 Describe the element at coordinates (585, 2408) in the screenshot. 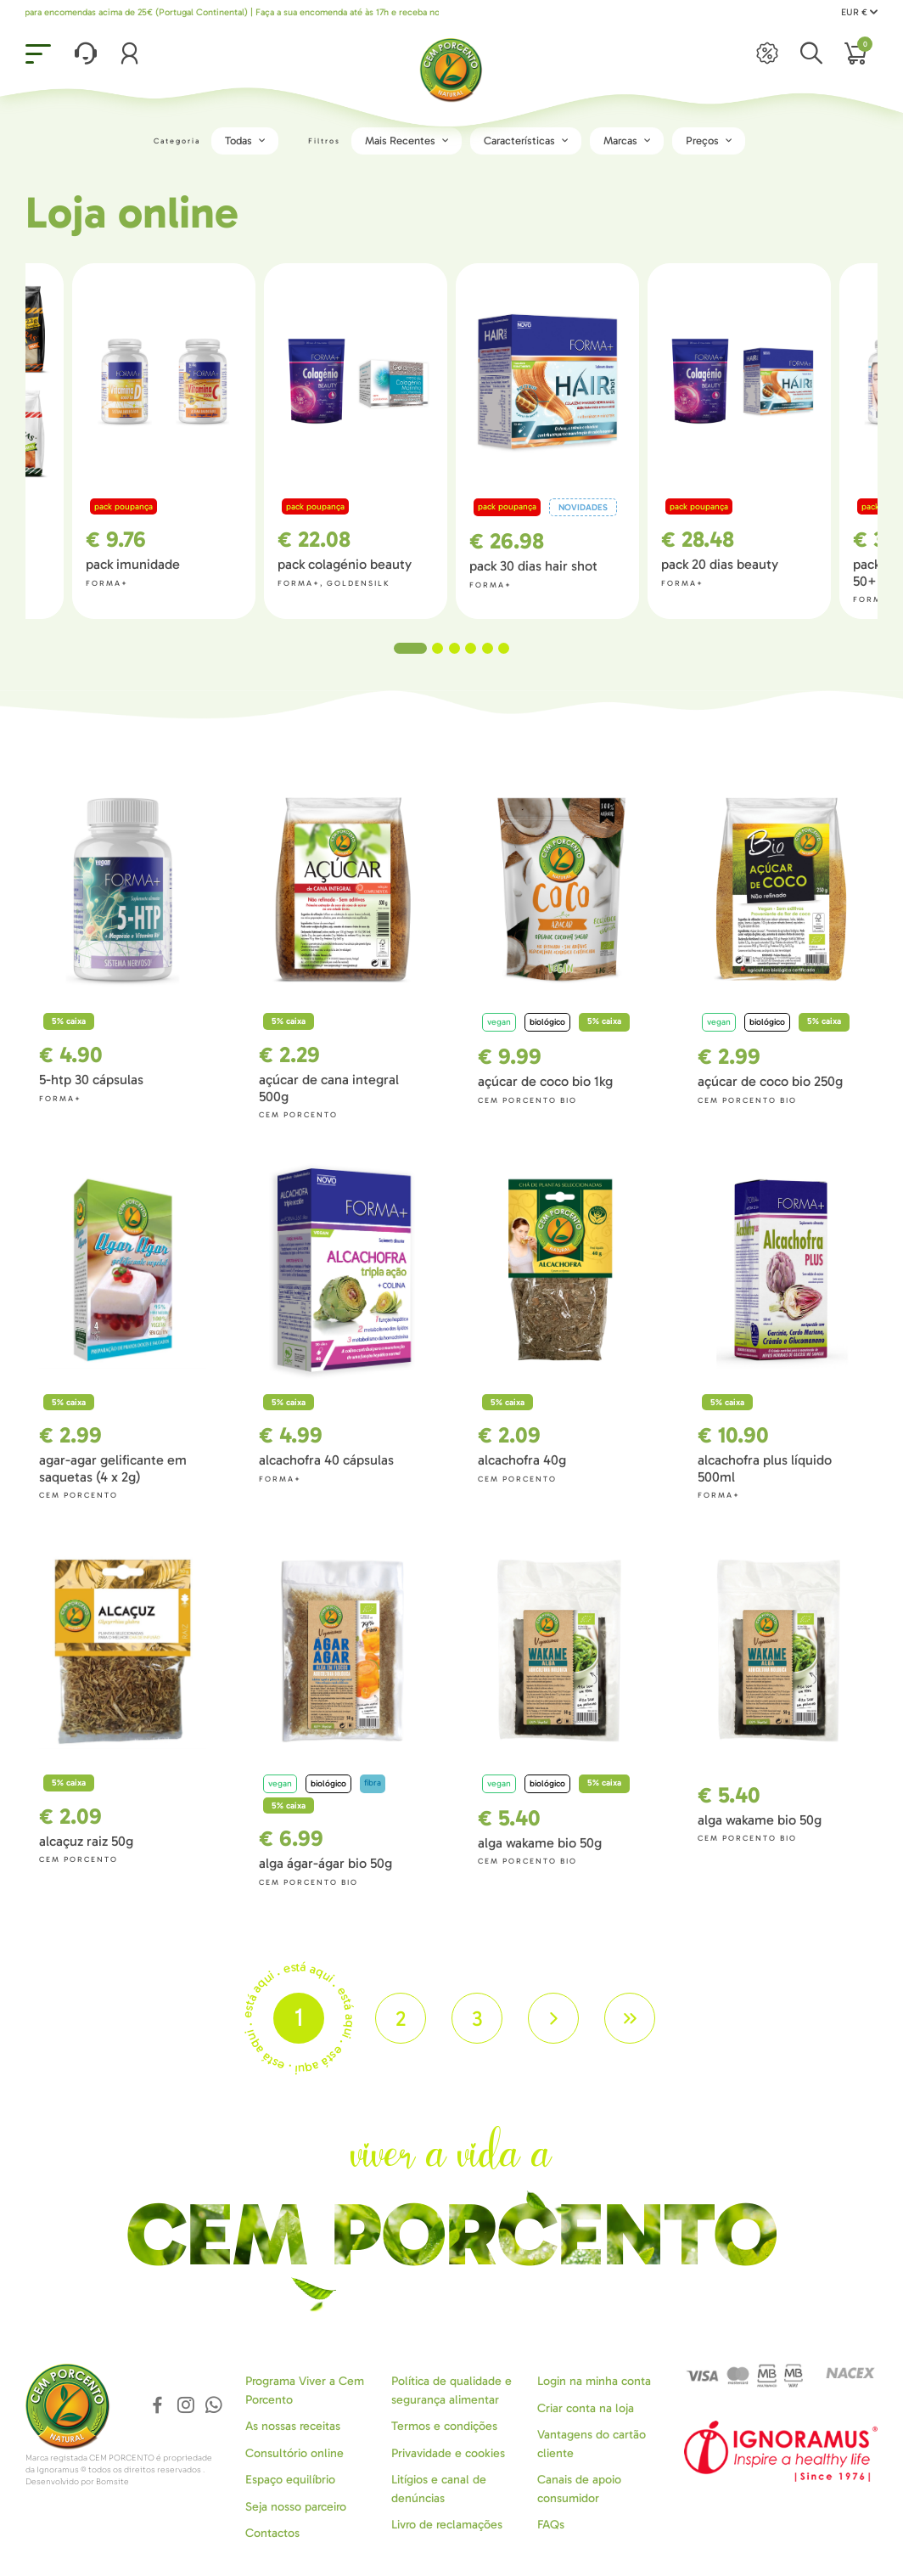

I see `Criar conta na loja` at that location.